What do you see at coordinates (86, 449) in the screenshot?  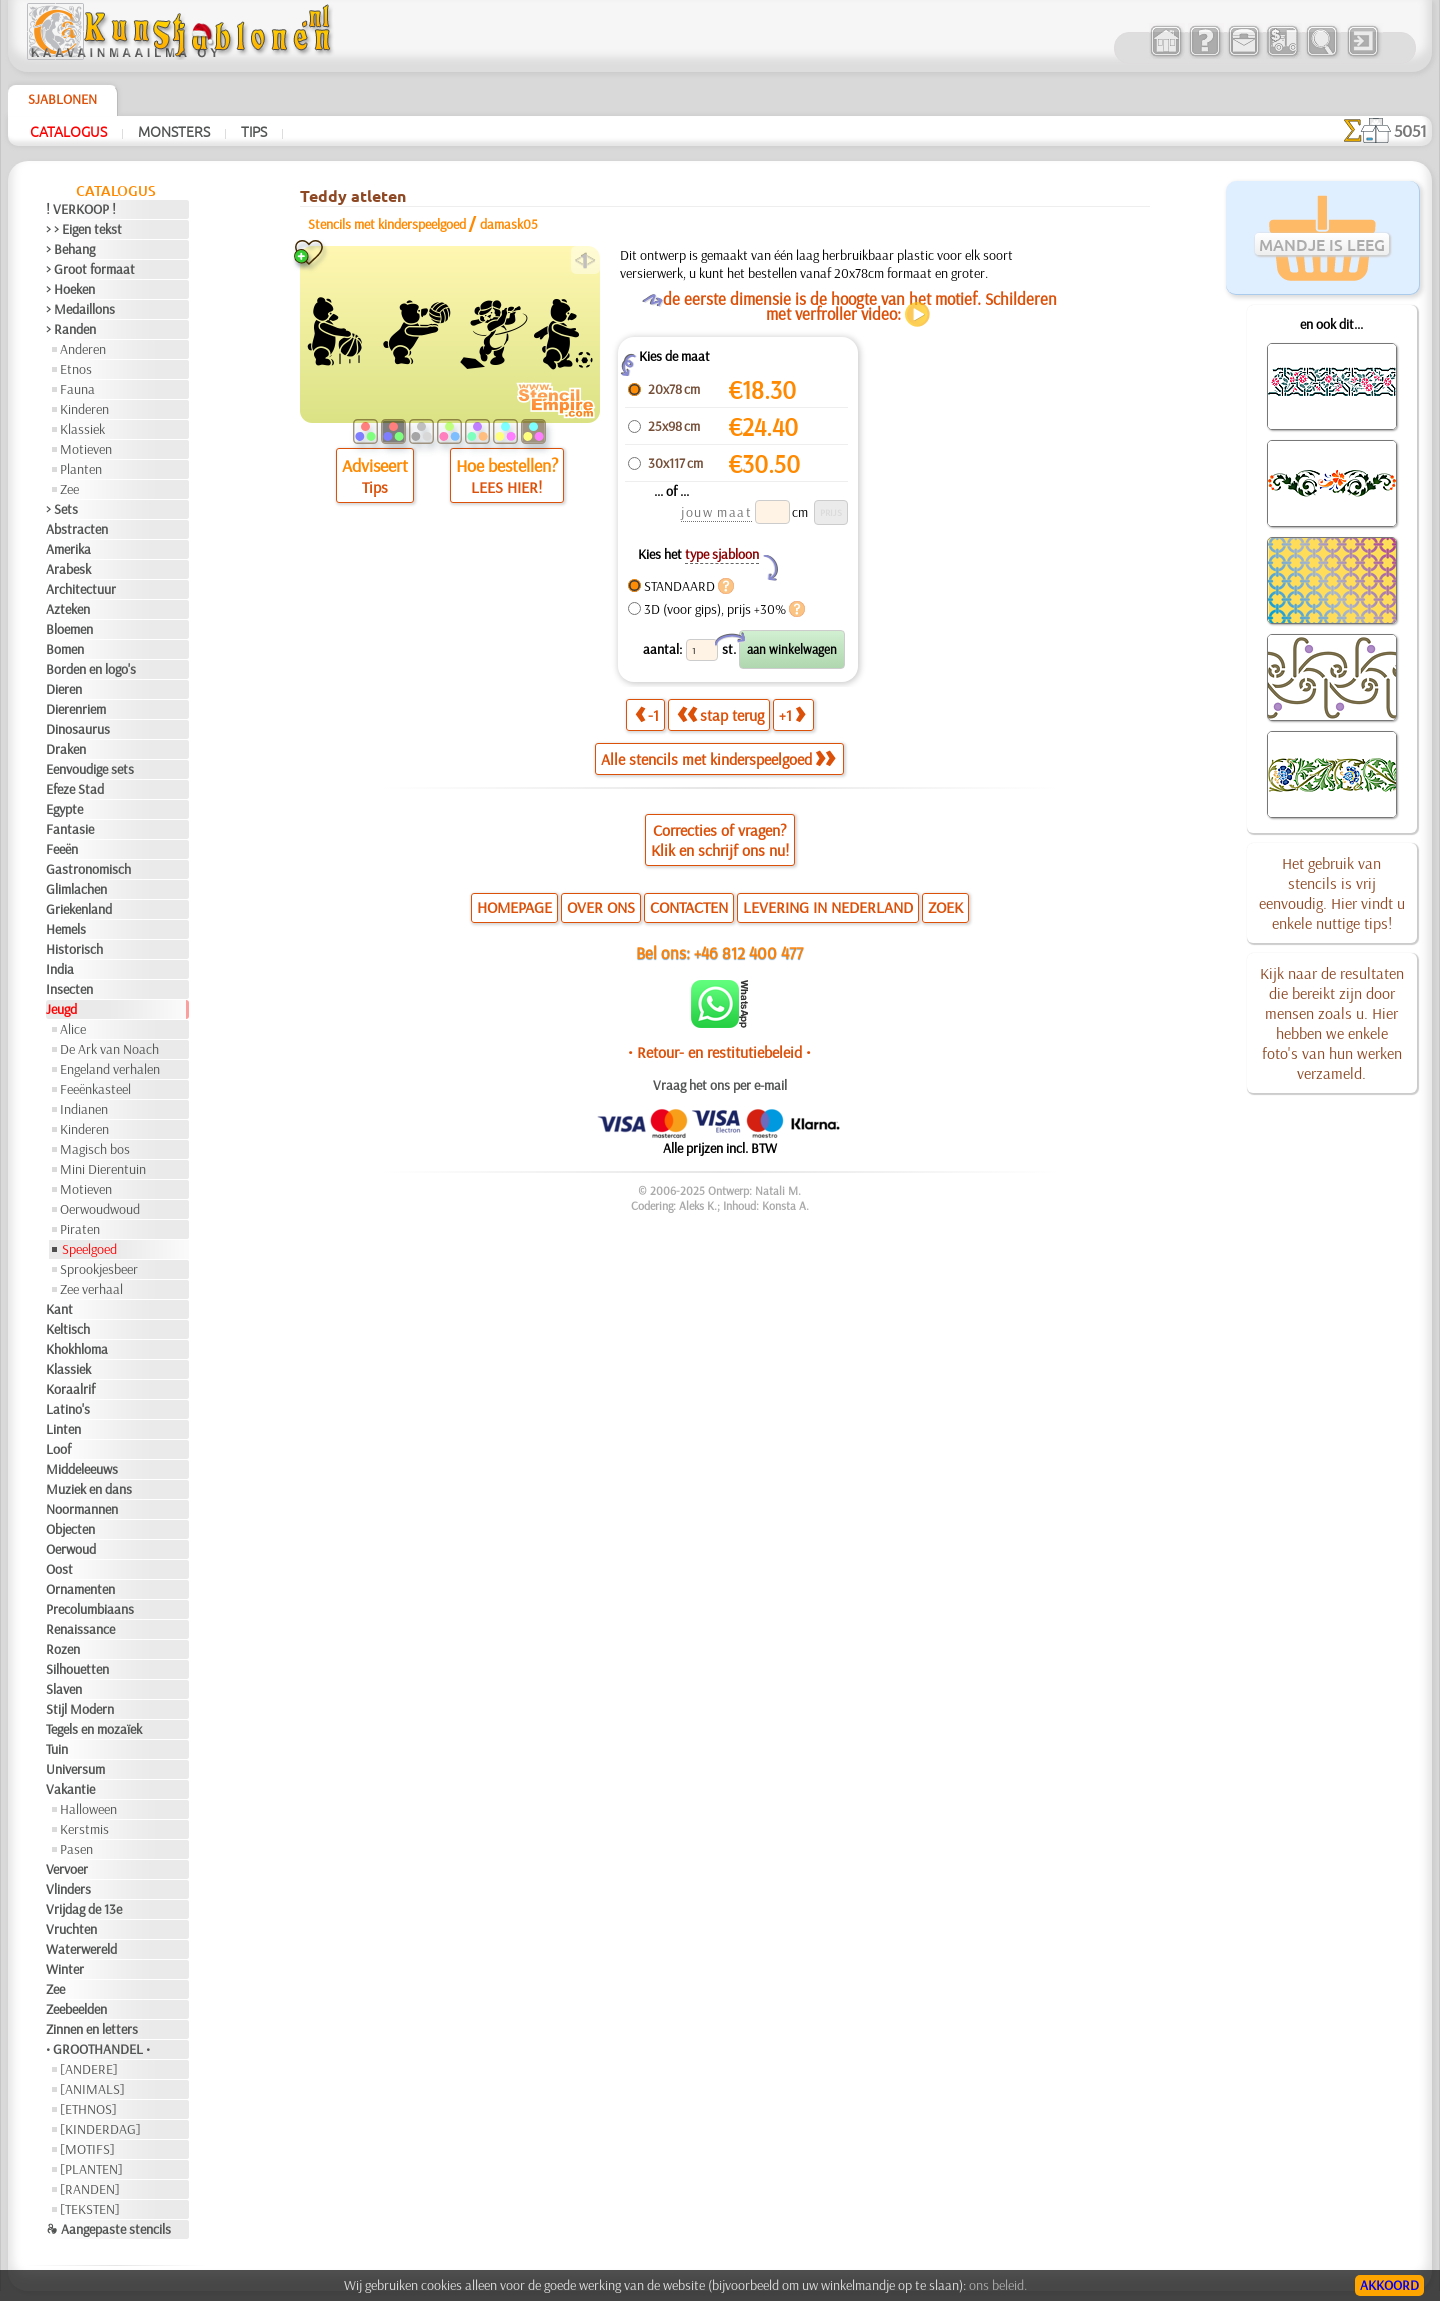 I see `Motieven` at bounding box center [86, 449].